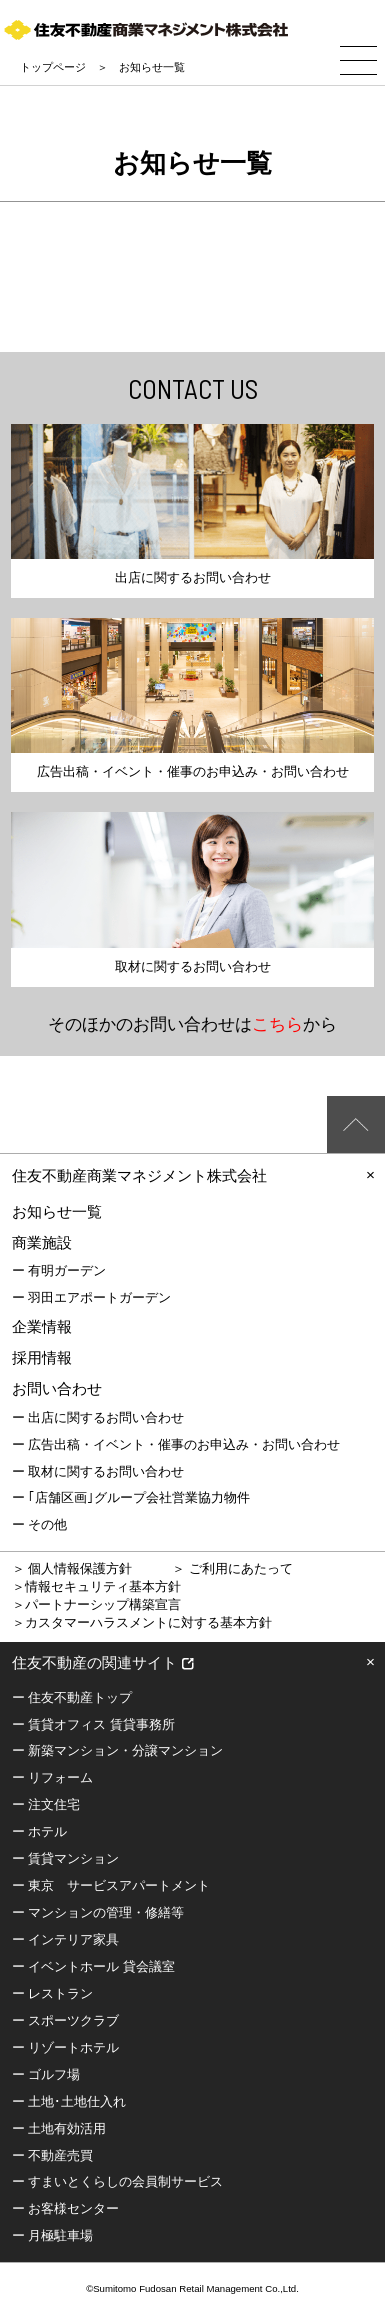 The height and width of the screenshot is (2314, 385). What do you see at coordinates (57, 1211) in the screenshot?
I see `お知らせ一覧` at bounding box center [57, 1211].